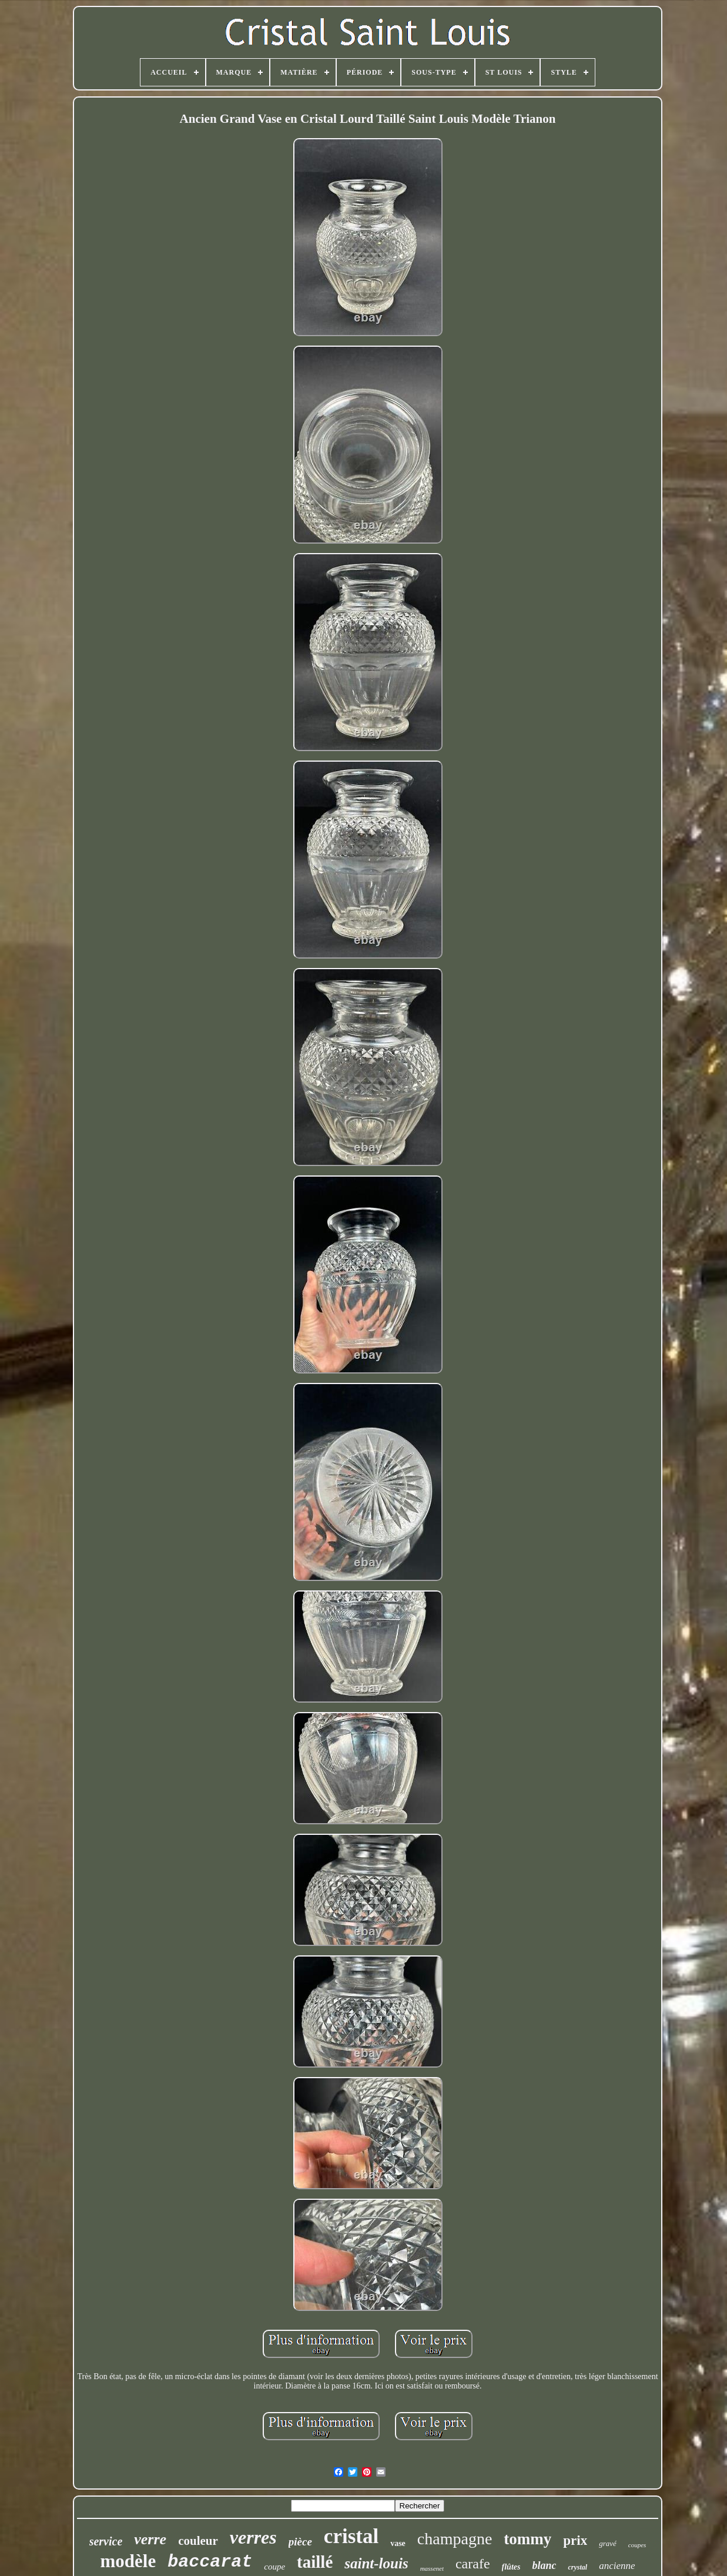 This screenshot has width=727, height=2576. What do you see at coordinates (577, 2567) in the screenshot?
I see `crystal` at bounding box center [577, 2567].